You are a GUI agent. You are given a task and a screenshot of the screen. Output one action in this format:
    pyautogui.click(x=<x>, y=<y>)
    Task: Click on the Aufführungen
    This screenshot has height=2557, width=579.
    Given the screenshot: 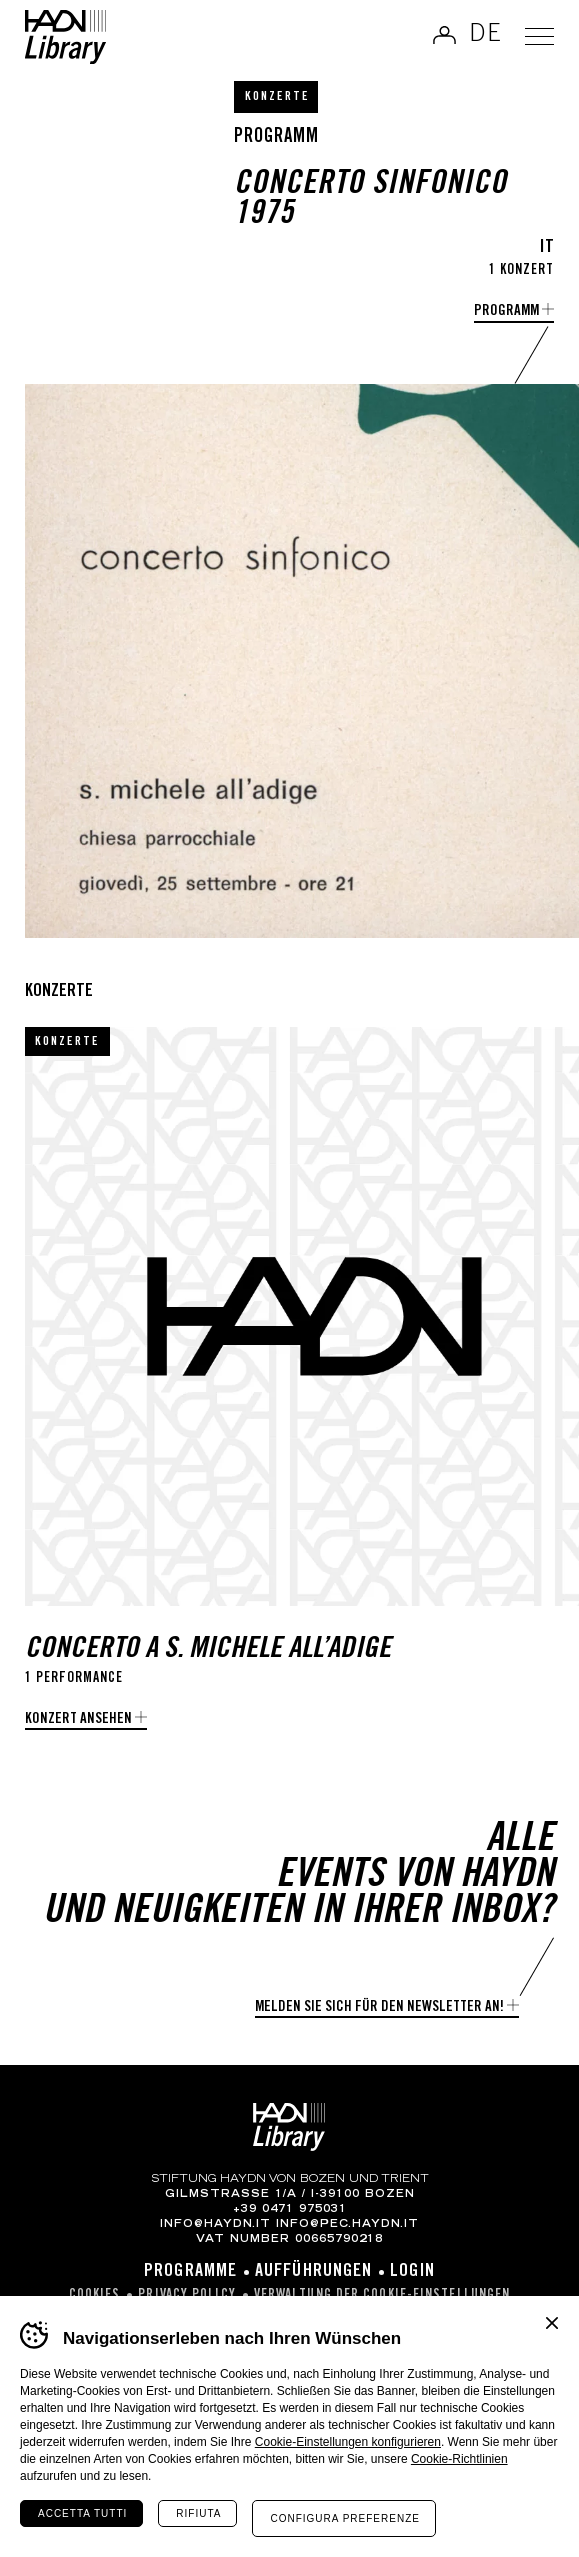 What is the action you would take?
    pyautogui.click(x=313, y=2272)
    